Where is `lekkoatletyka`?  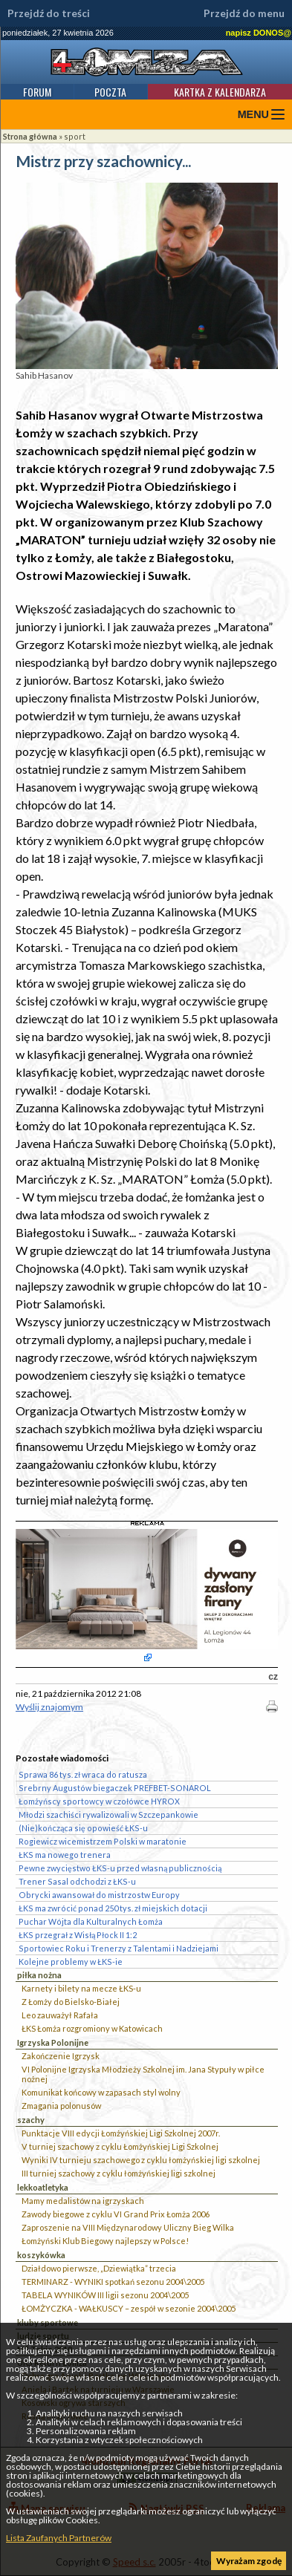 lekkoatletyka is located at coordinates (42, 2187).